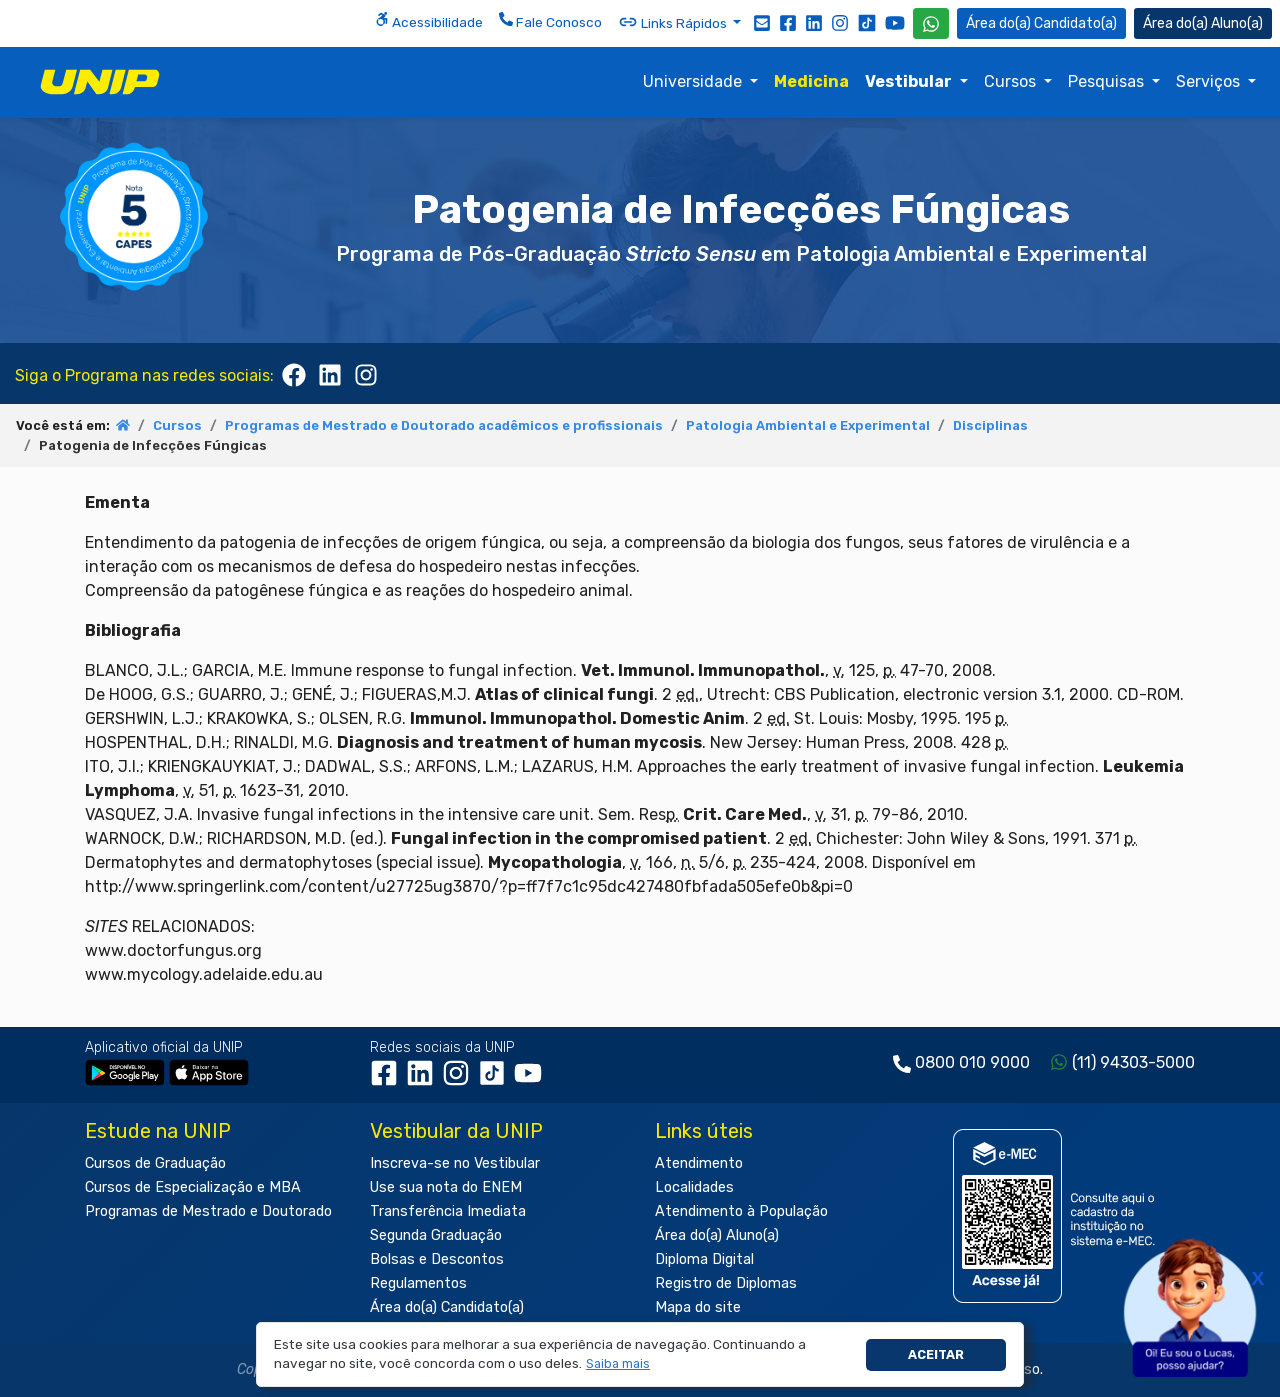 The height and width of the screenshot is (1397, 1280). What do you see at coordinates (155, 1163) in the screenshot?
I see `Cursos de Graduação` at bounding box center [155, 1163].